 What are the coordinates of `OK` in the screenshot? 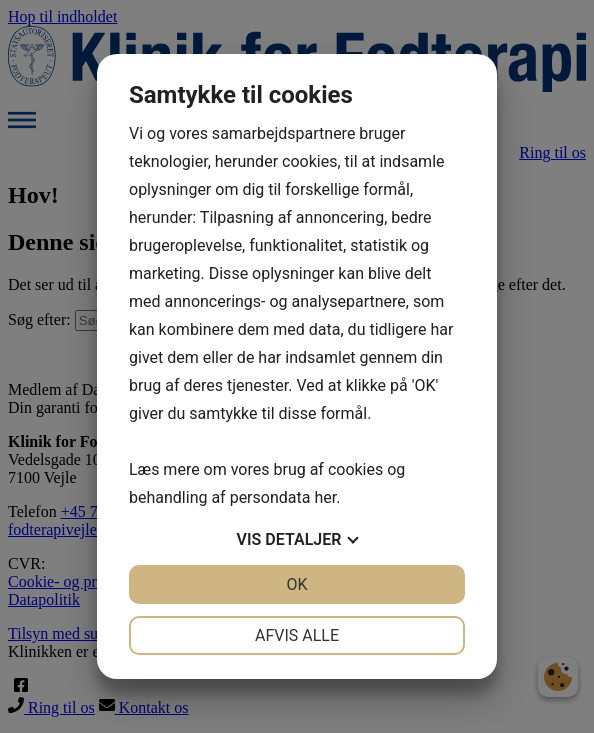 It's located at (296, 584).